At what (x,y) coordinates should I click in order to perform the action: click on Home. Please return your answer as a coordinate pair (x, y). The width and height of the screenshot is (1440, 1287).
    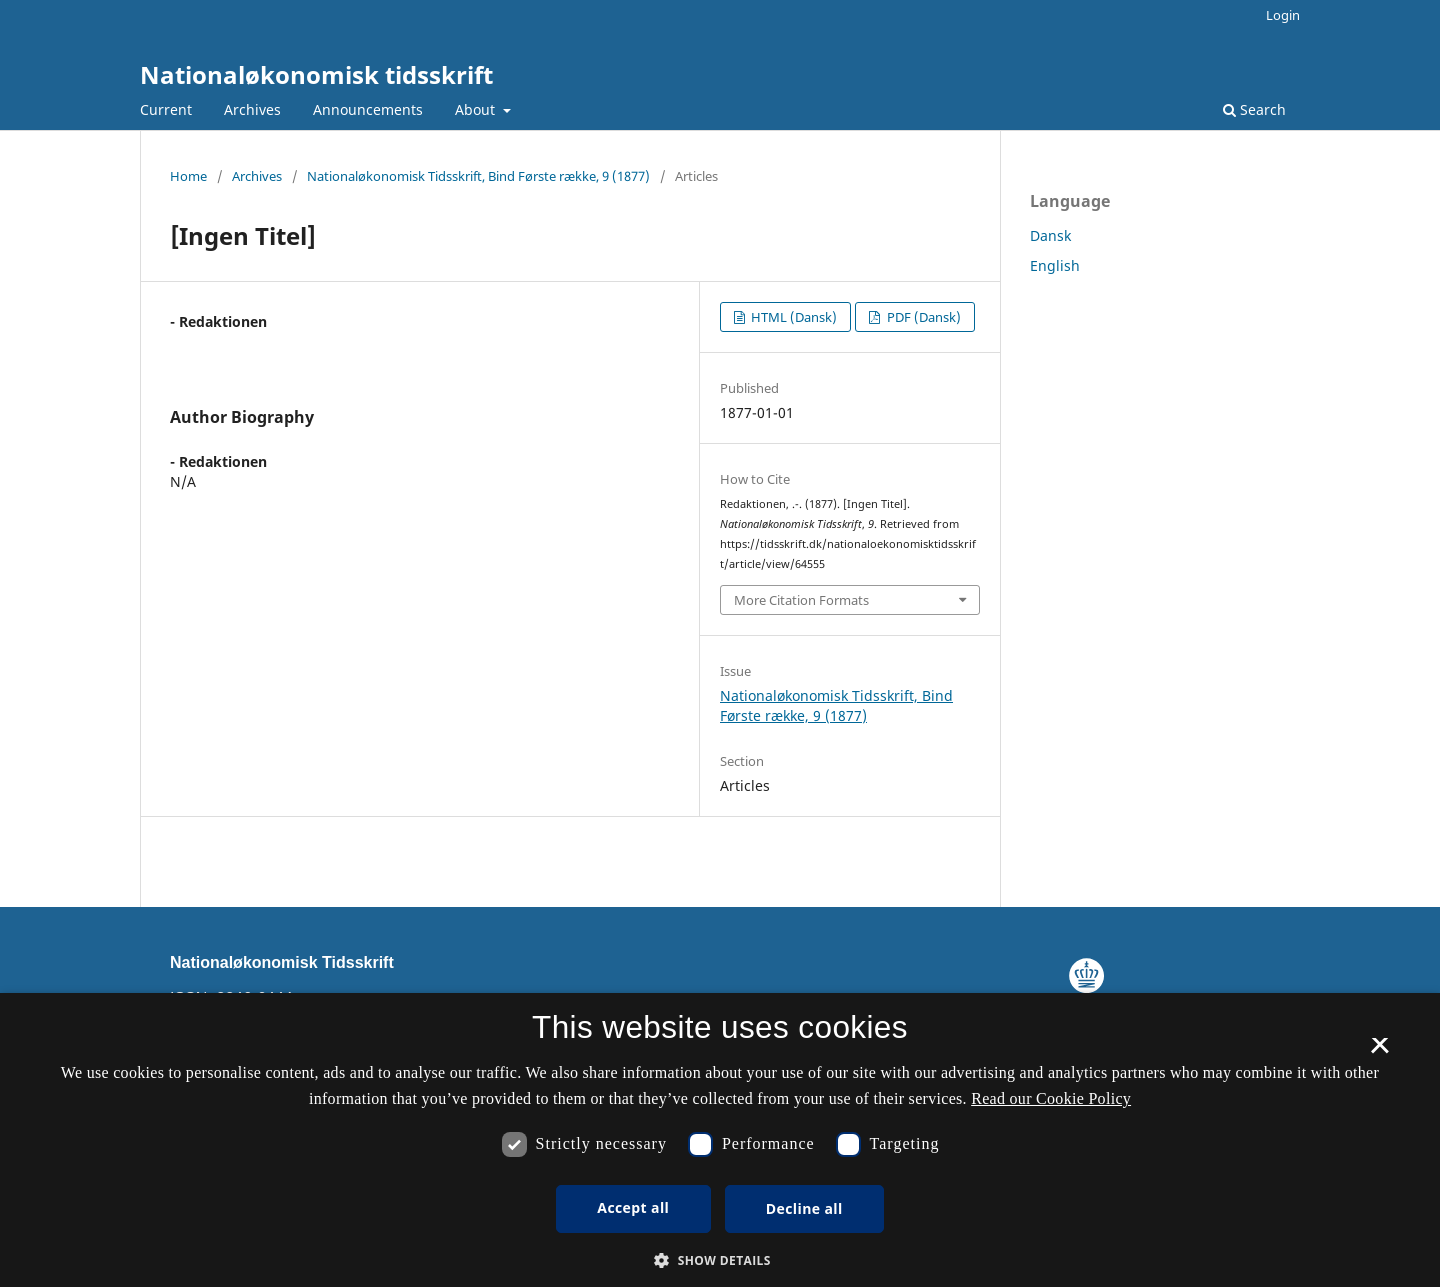
    Looking at the image, I should click on (188, 176).